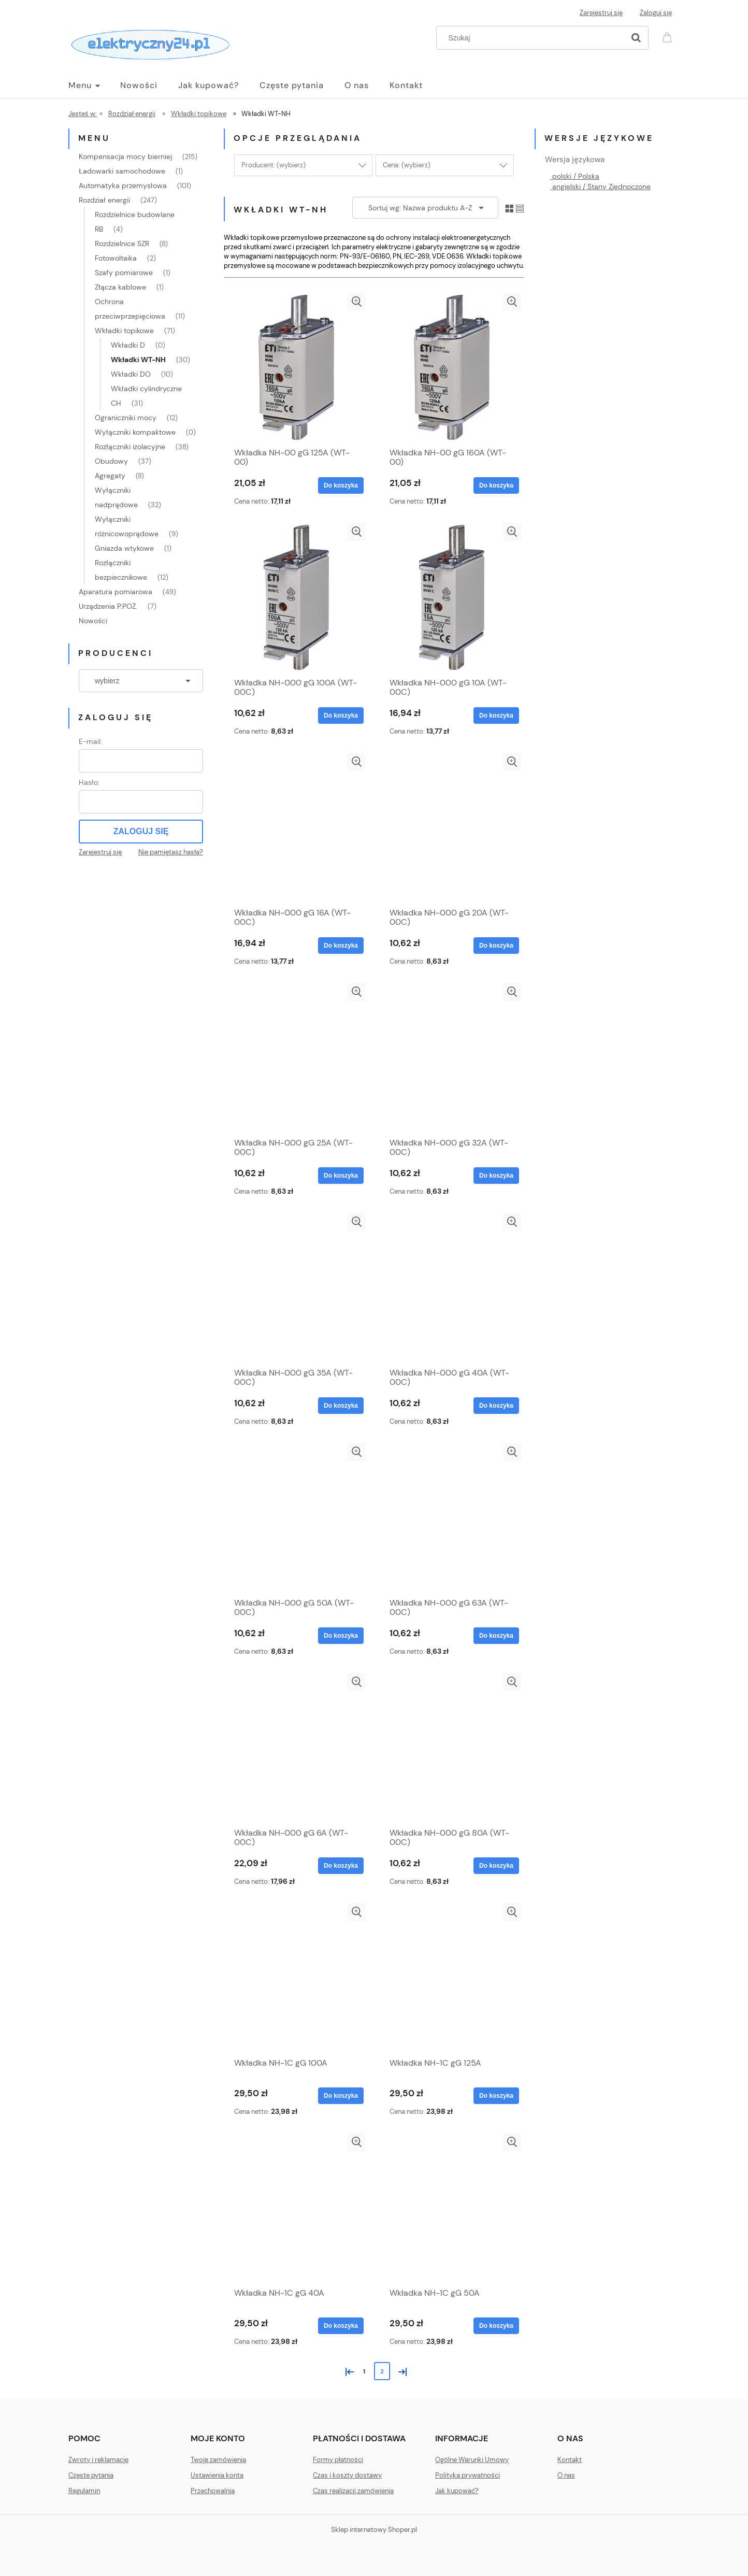  What do you see at coordinates (124, 272) in the screenshot?
I see `Szafy pomiarowe [Szafy pomiarowe 1]` at bounding box center [124, 272].